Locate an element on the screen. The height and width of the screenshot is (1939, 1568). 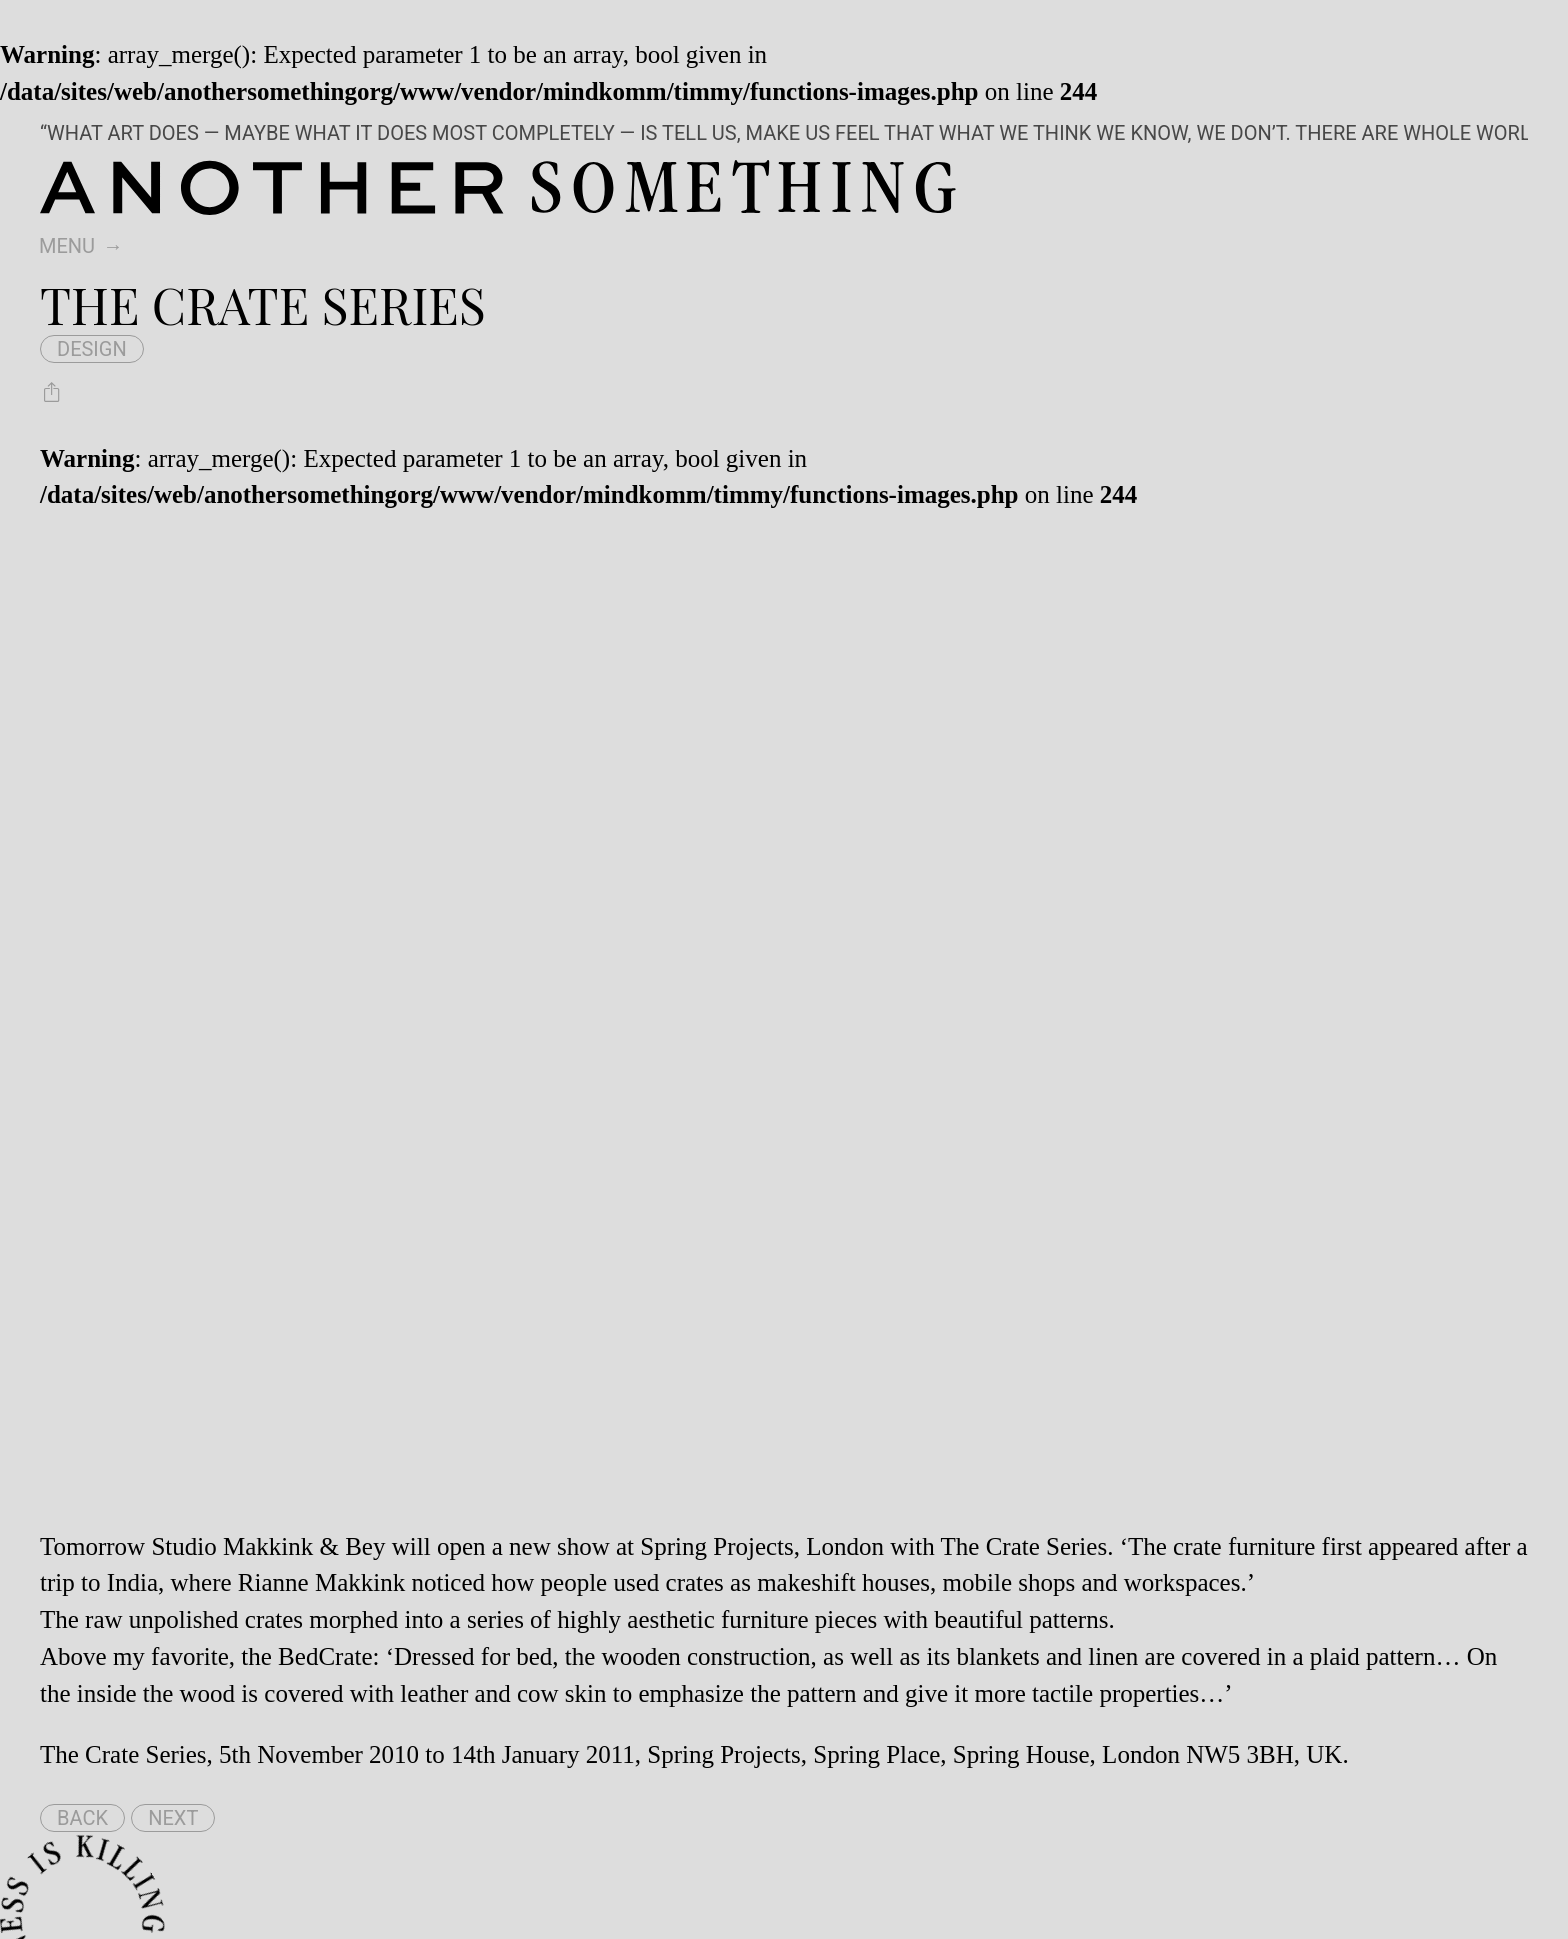
Spring Projects, is located at coordinates (720, 1546).